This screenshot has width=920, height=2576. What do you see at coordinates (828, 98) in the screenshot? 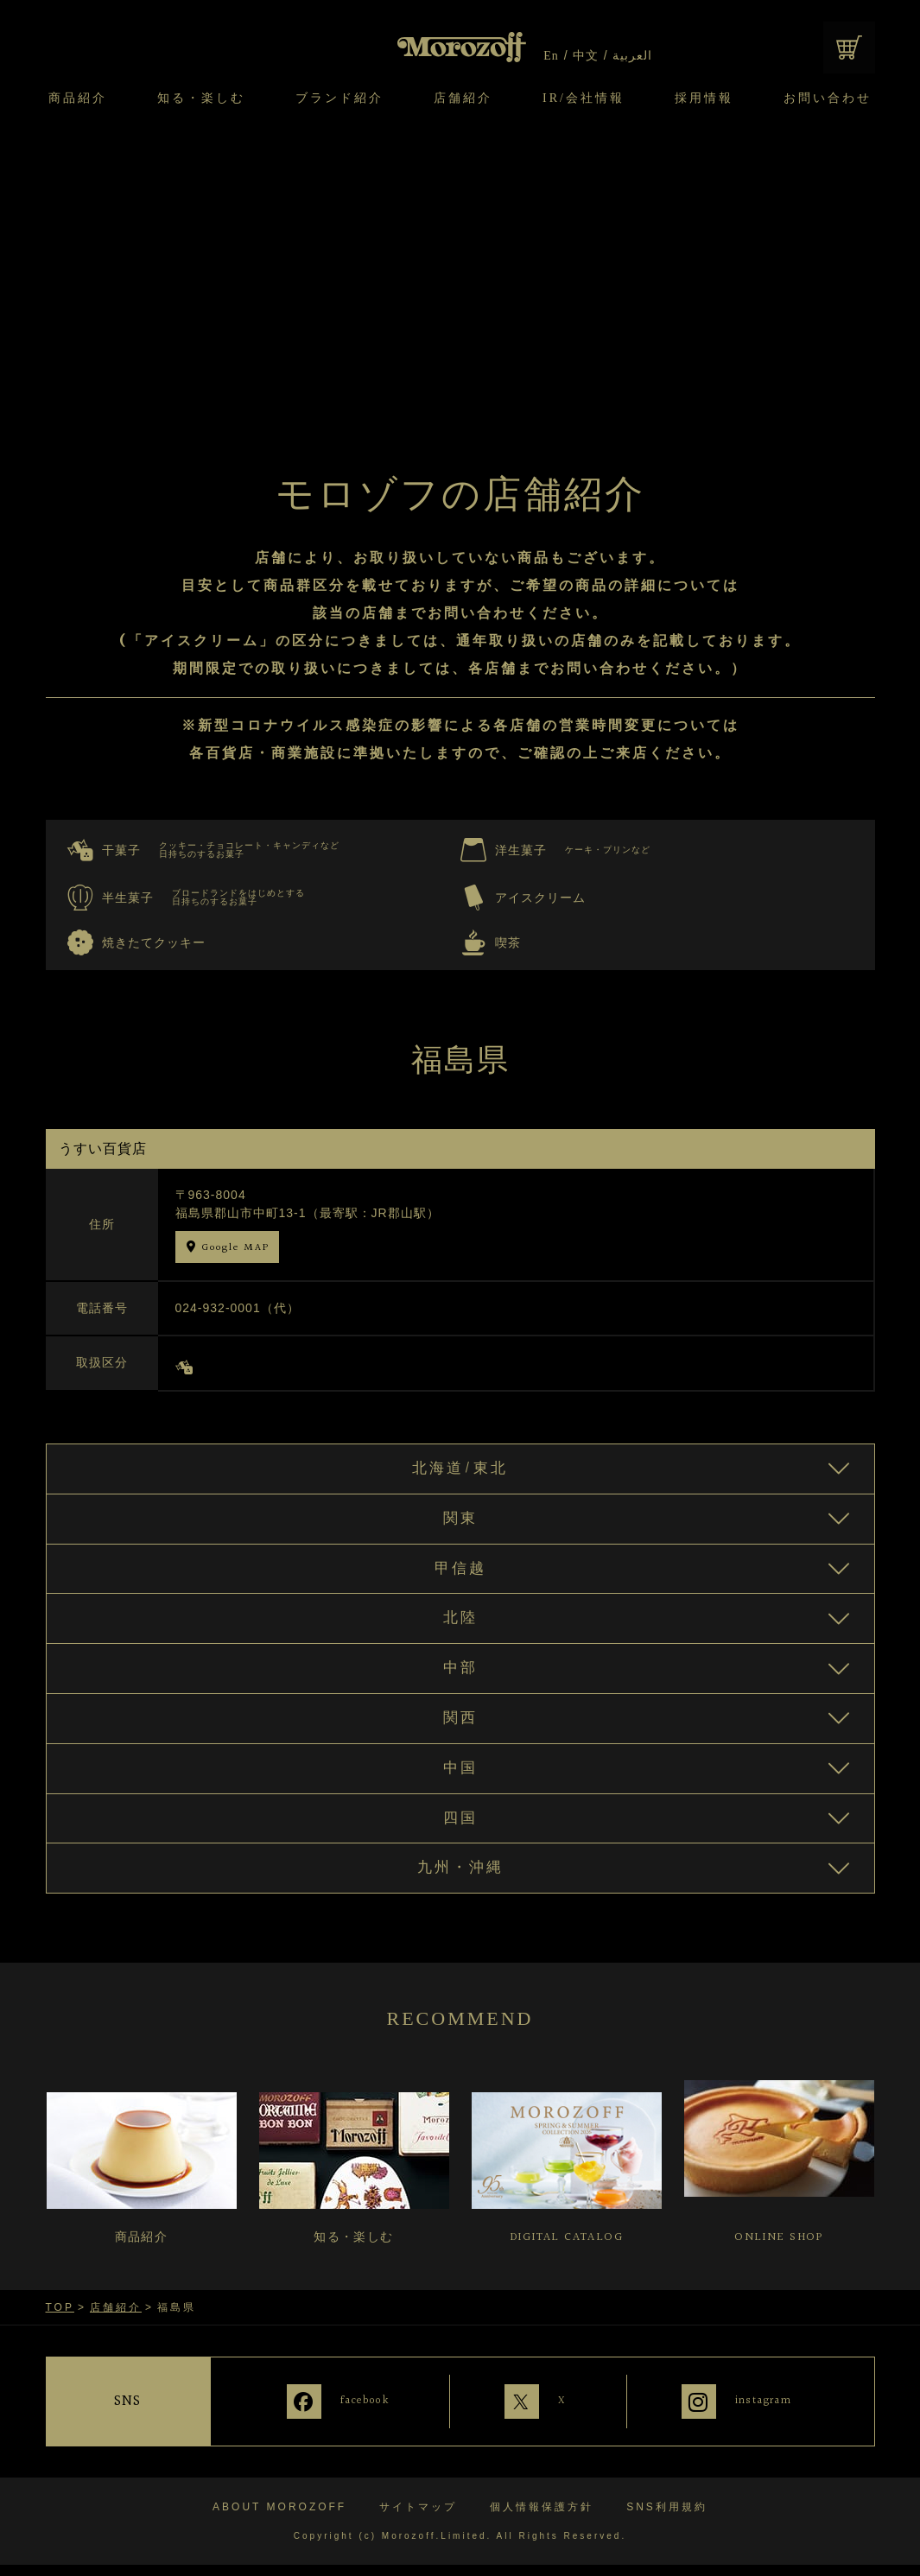
I see `お問い合わせ` at bounding box center [828, 98].